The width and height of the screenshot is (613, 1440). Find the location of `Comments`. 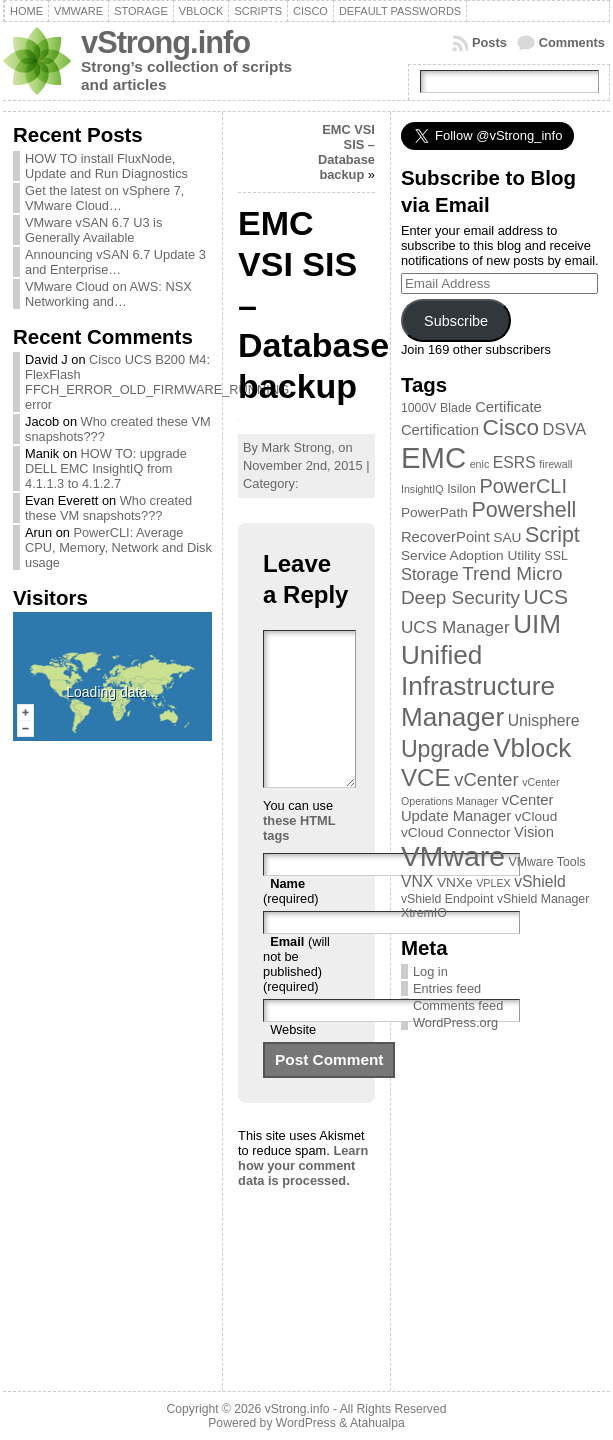

Comments is located at coordinates (572, 42).